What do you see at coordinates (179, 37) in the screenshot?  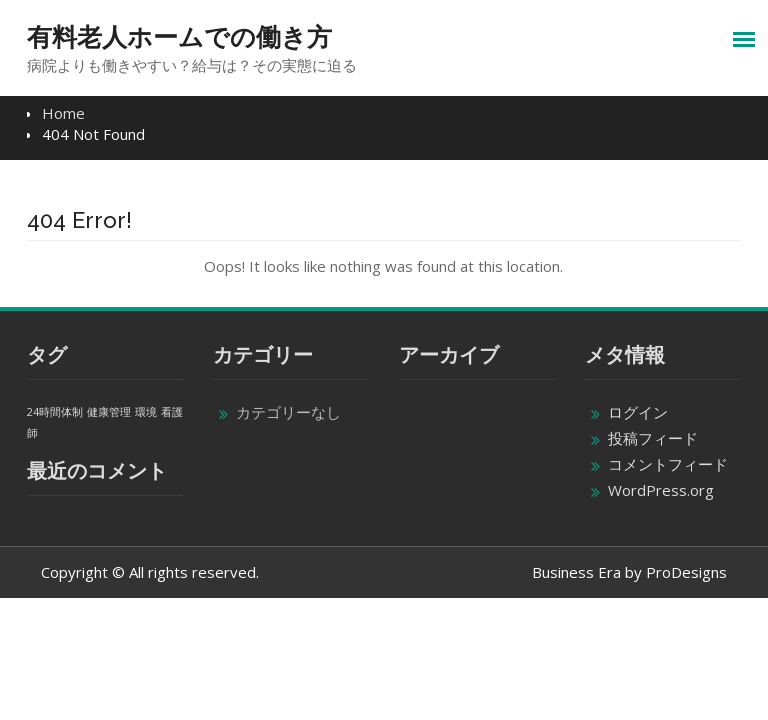 I see `有料老人ホームでの働き方` at bounding box center [179, 37].